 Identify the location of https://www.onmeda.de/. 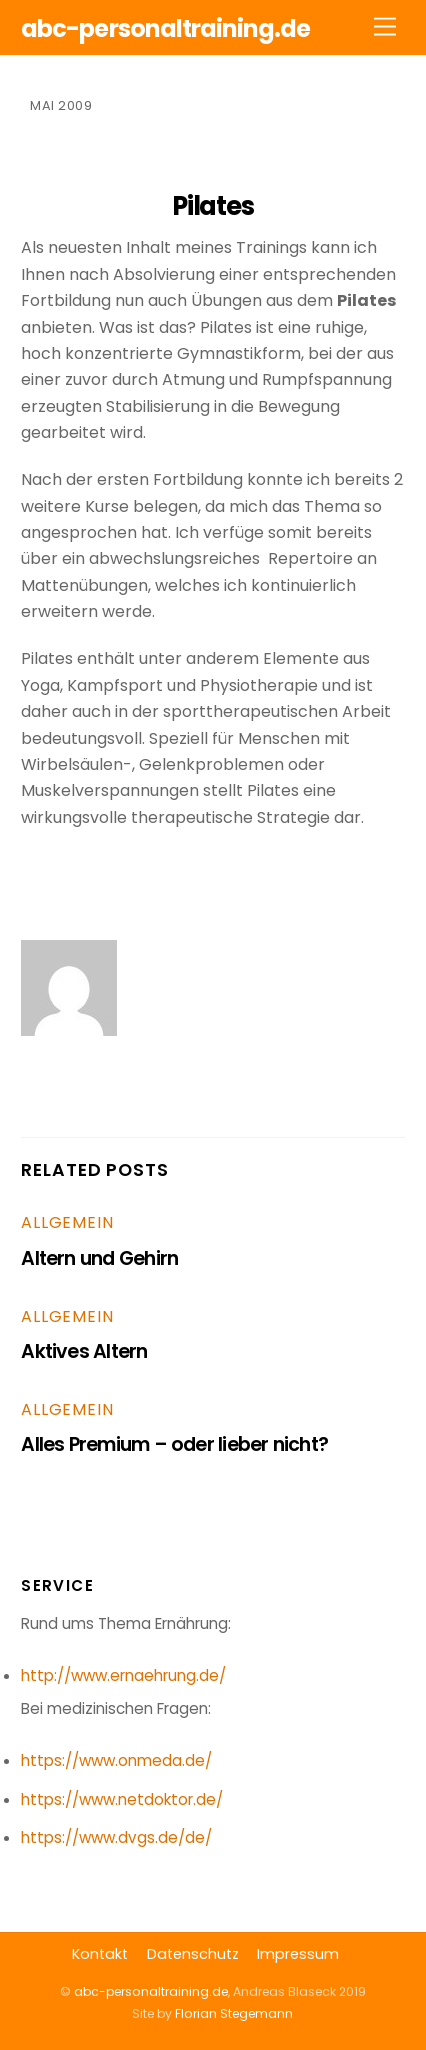
(116, 1760).